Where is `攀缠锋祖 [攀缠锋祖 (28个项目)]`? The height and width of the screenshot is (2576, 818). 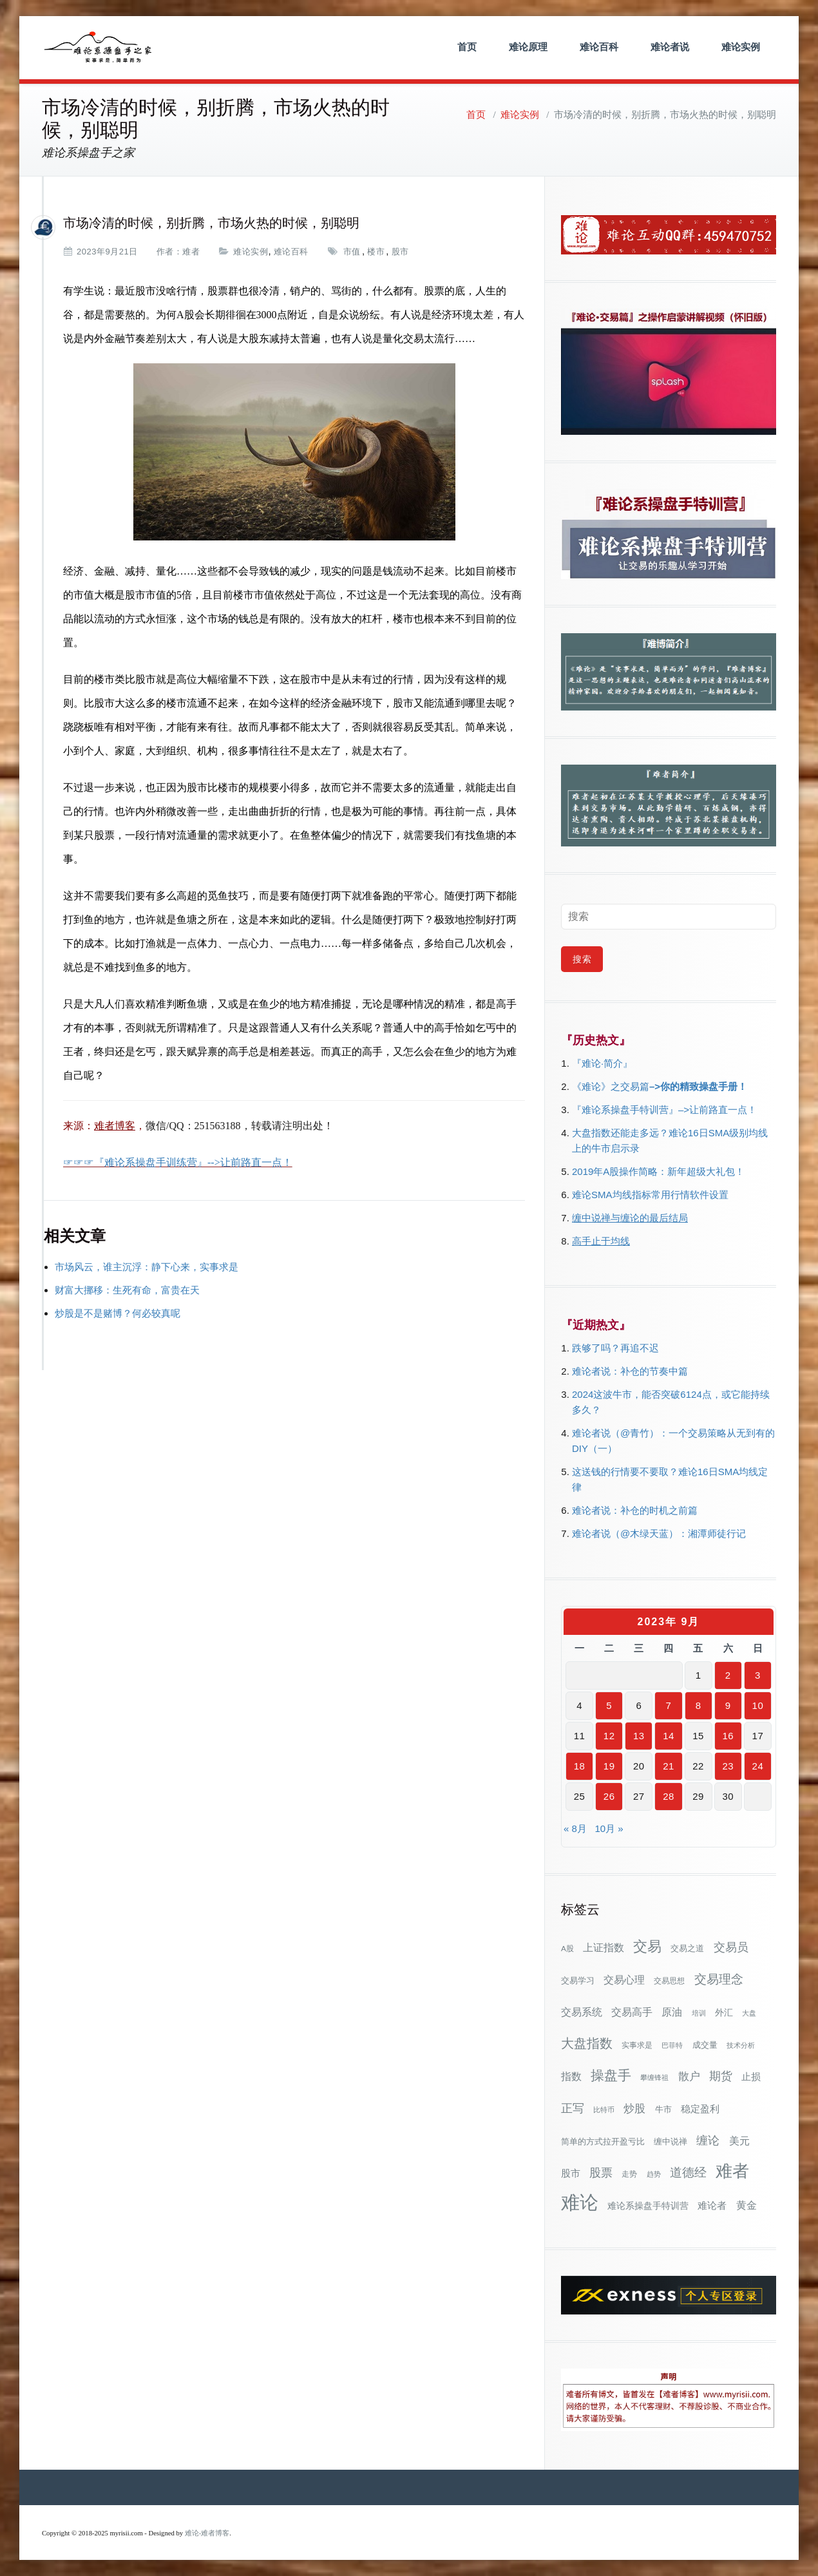 攀缠锋祖 [攀缠锋祖 (28个项目)] is located at coordinates (654, 2077).